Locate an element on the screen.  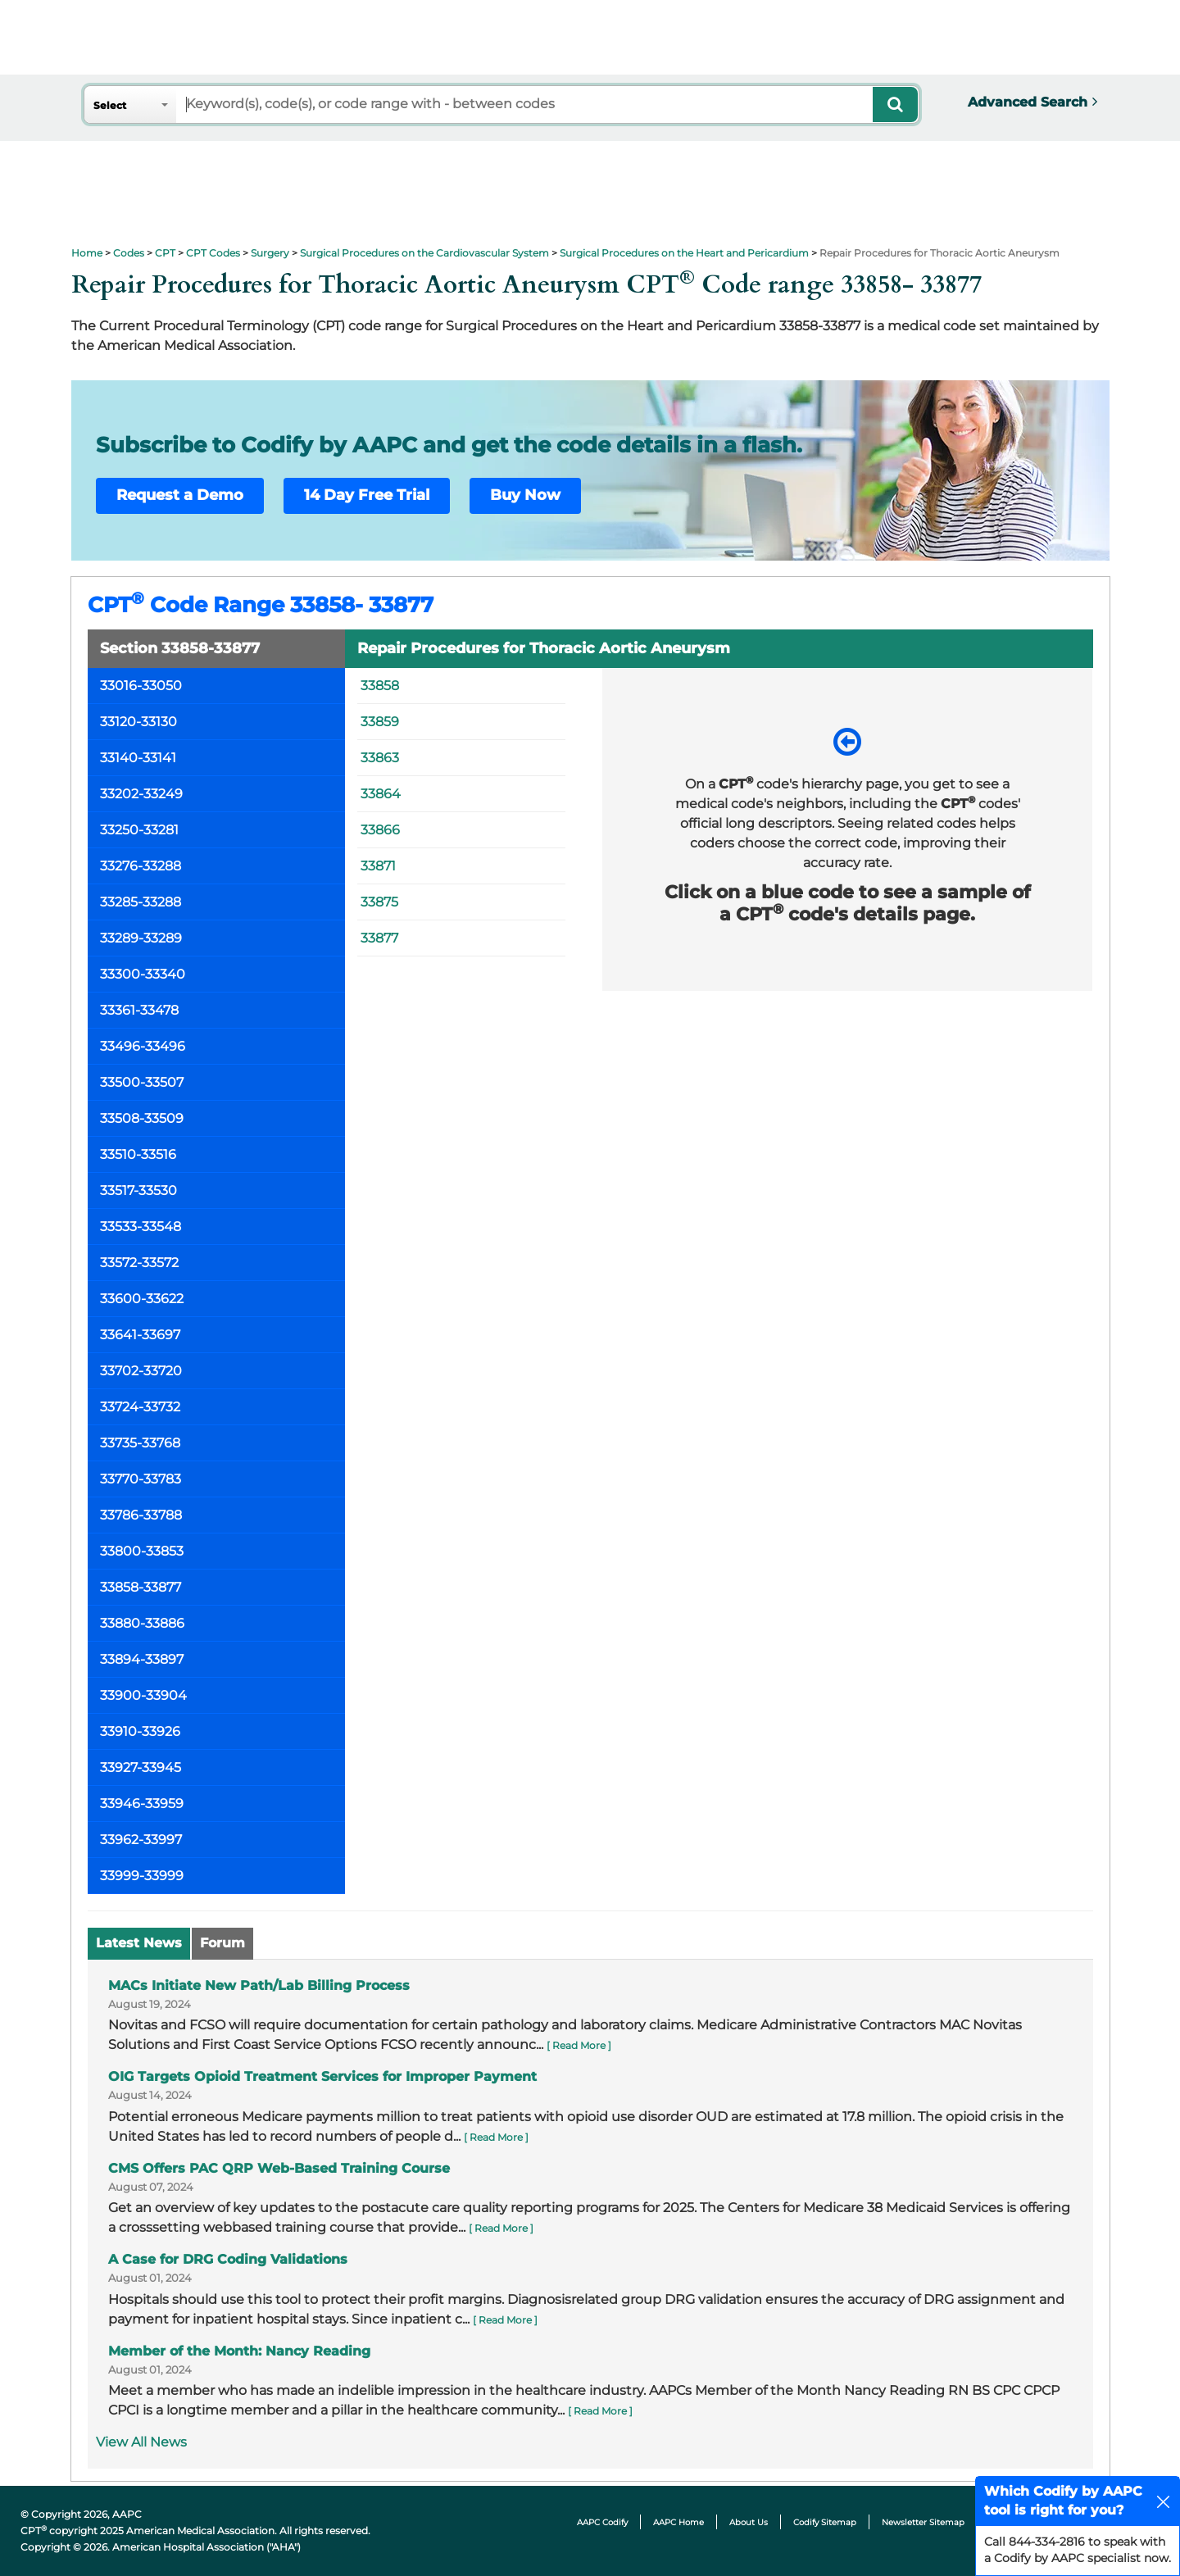
33517-33530 is located at coordinates (138, 1190).